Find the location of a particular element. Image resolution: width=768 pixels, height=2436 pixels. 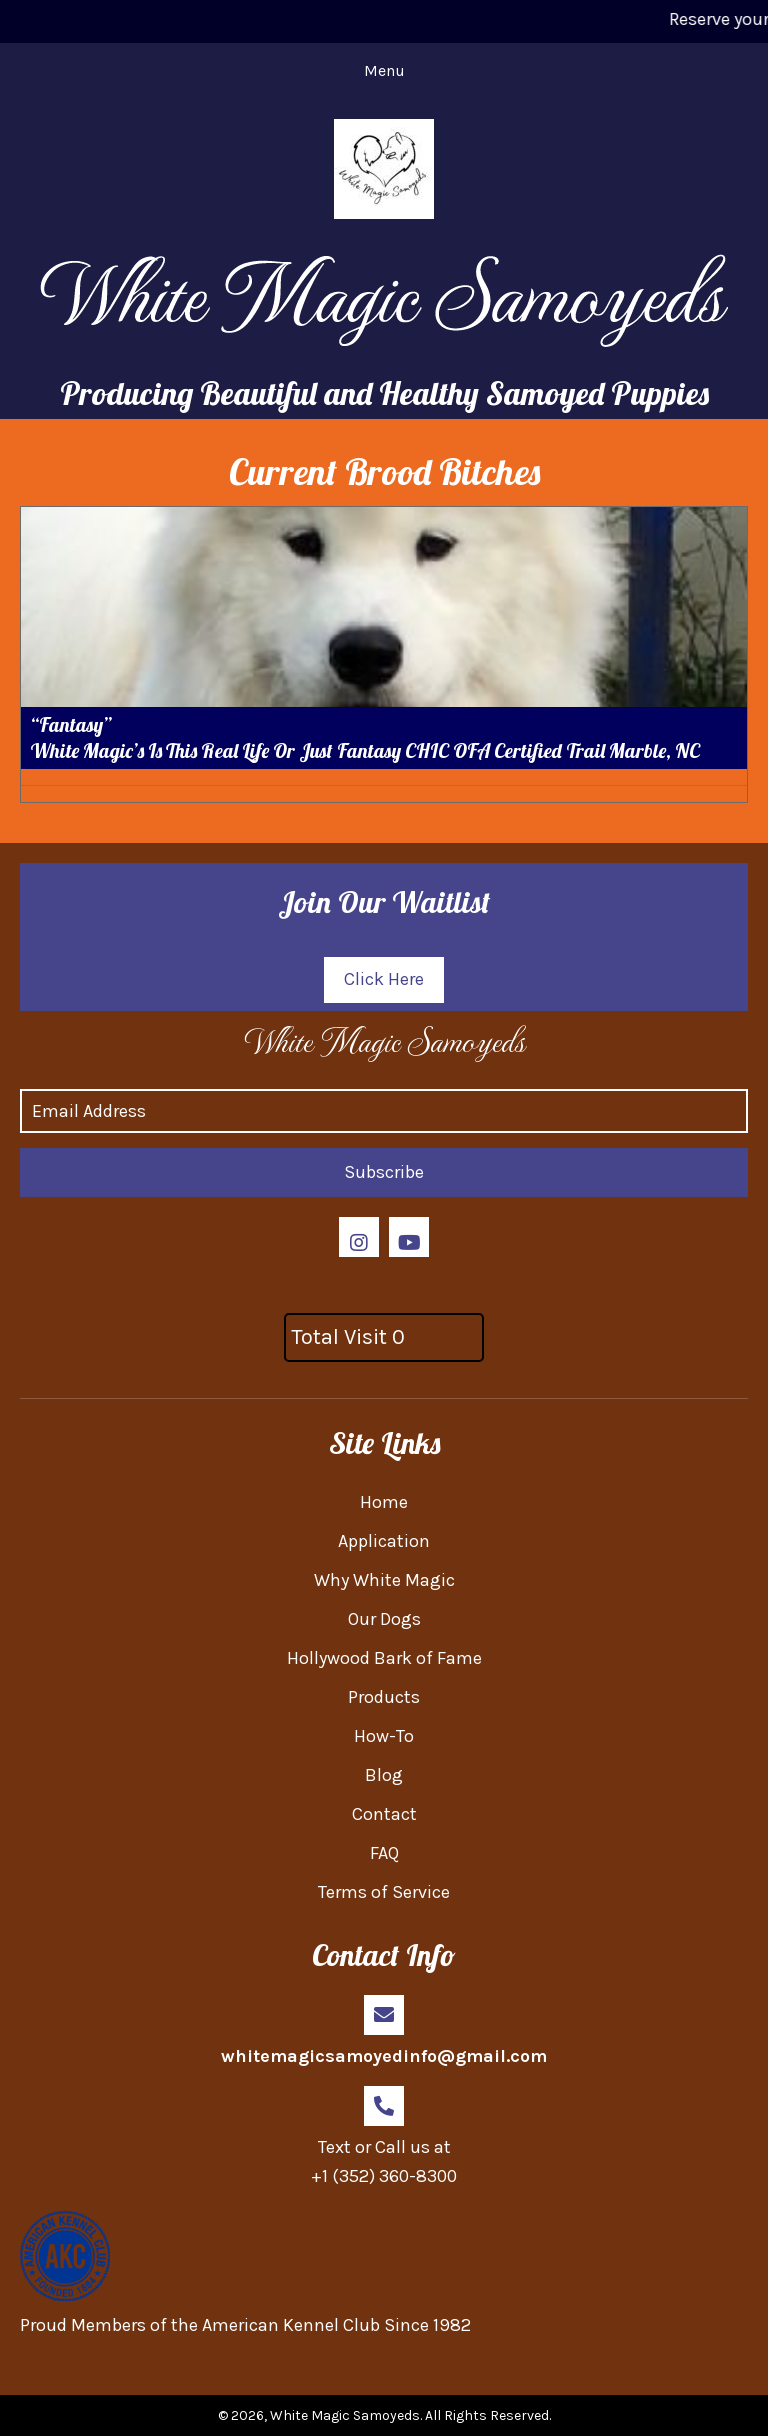

[Menu] is located at coordinates (384, 71).